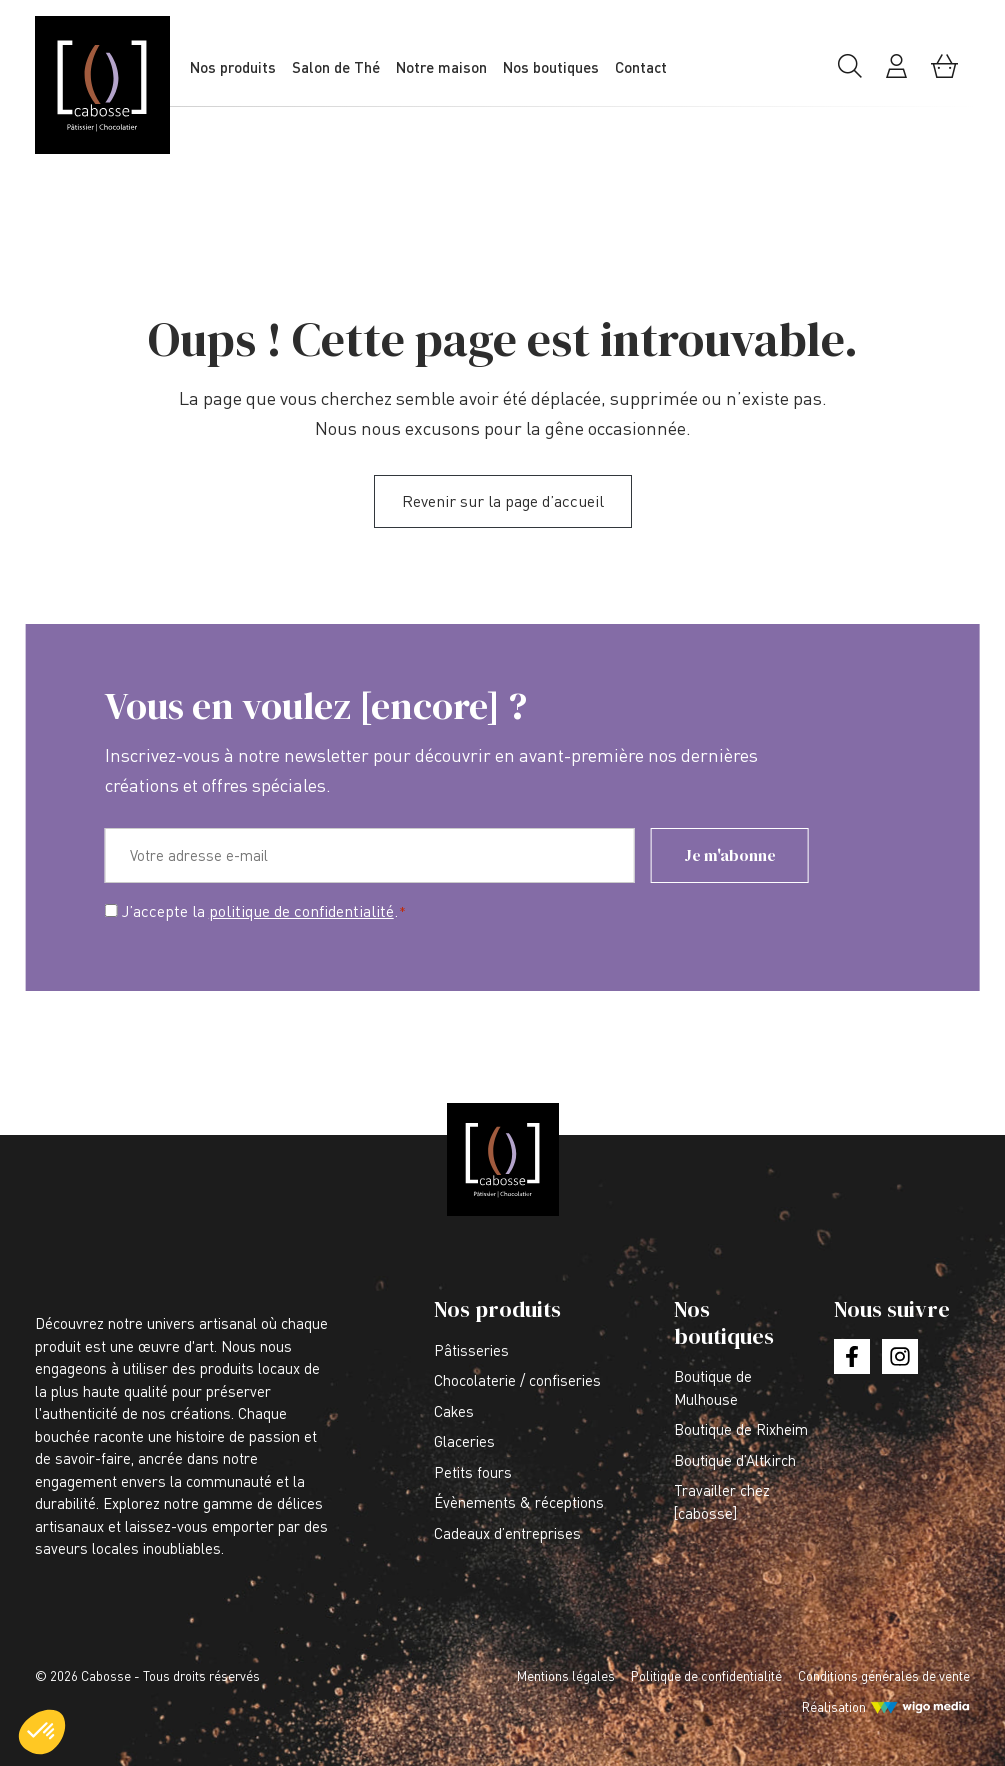 This screenshot has height=1766, width=1005. I want to click on [Lien vers la page instagram], so click(899, 1356).